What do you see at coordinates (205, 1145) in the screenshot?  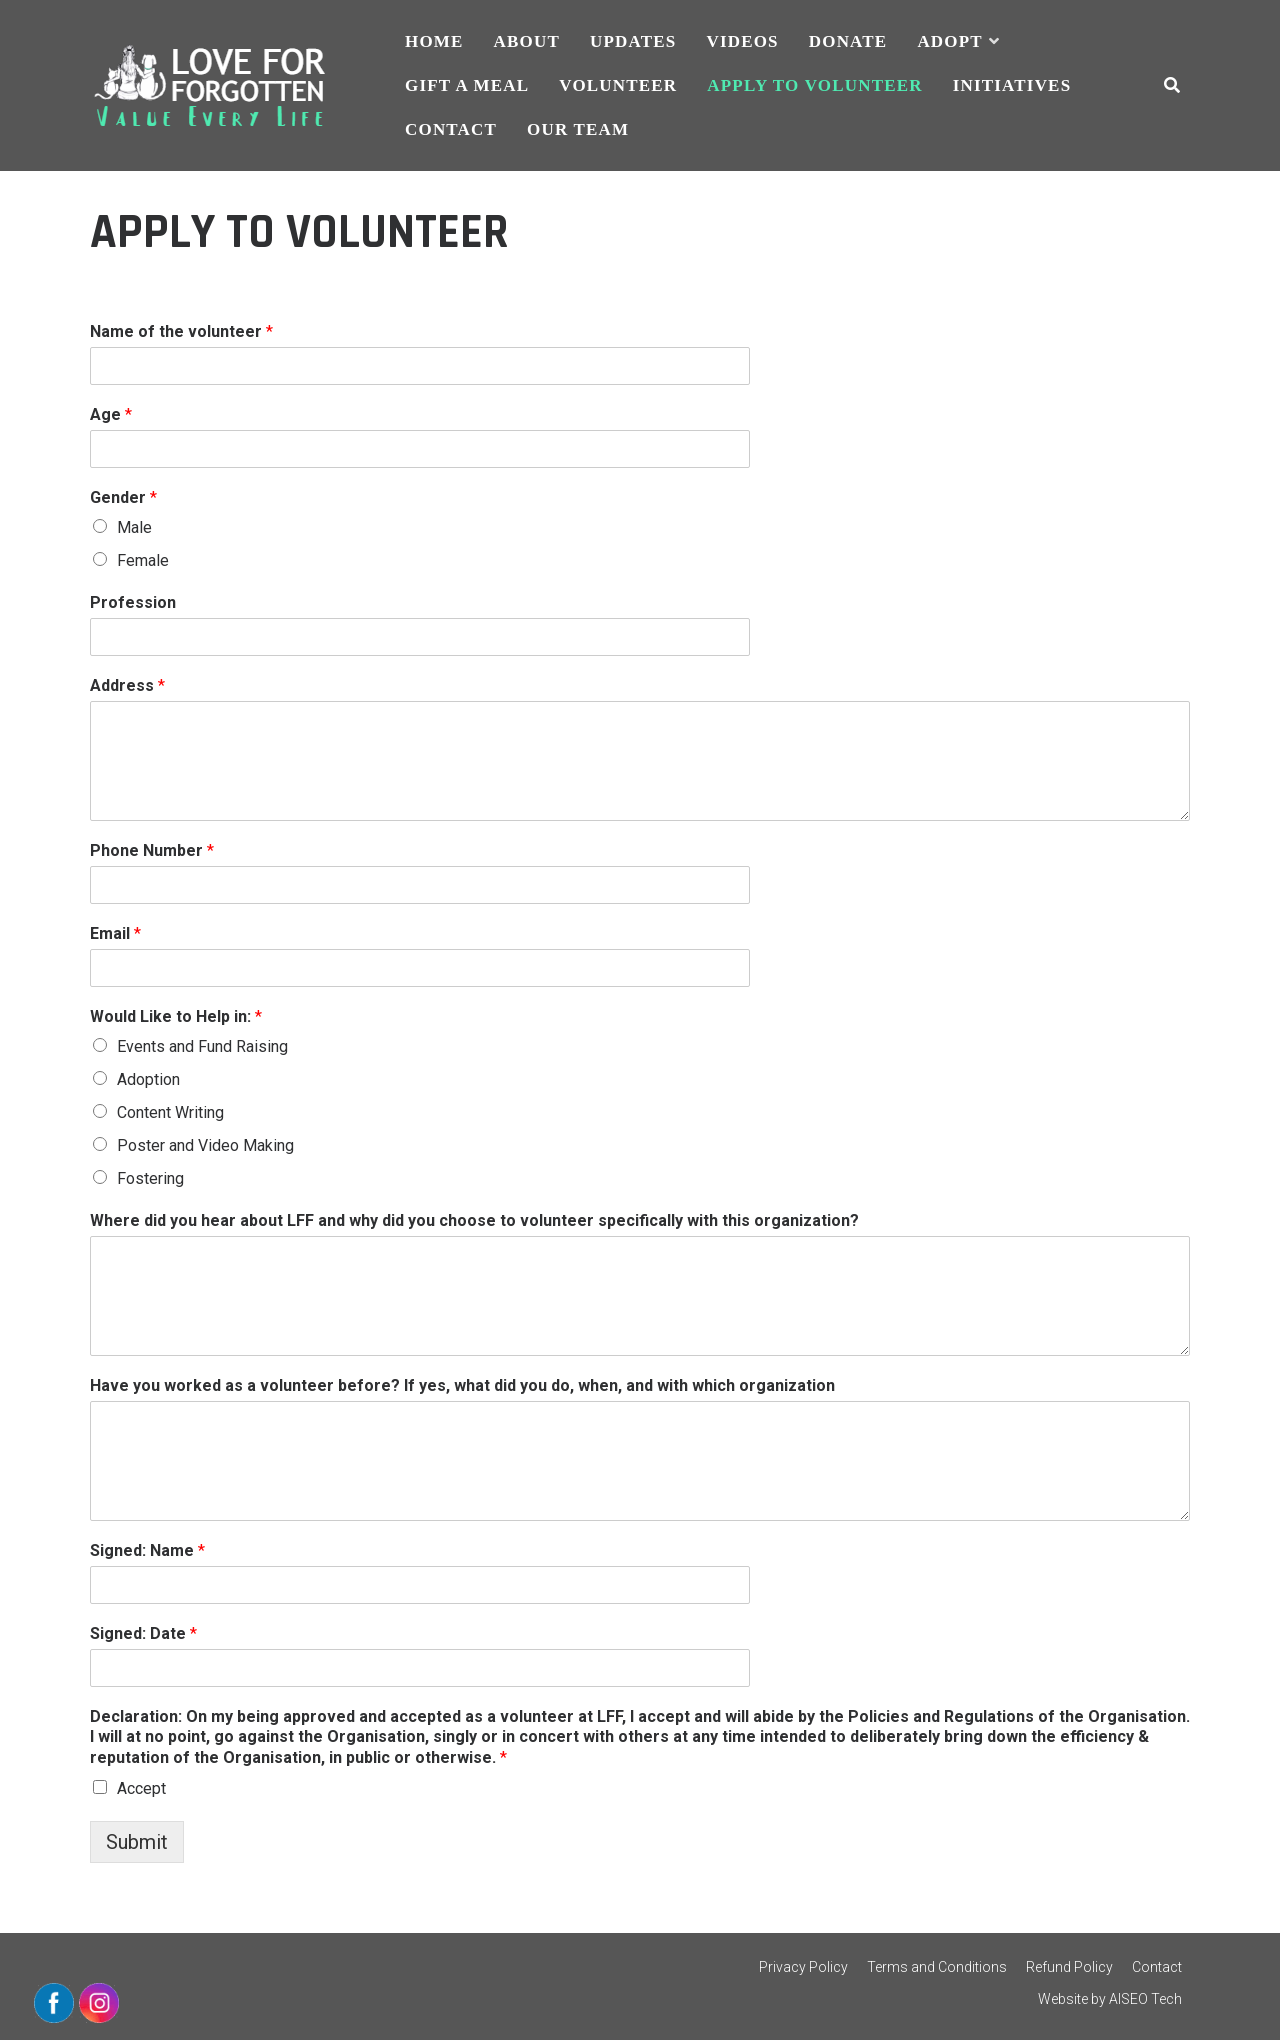 I see `Poster and Video Making` at bounding box center [205, 1145].